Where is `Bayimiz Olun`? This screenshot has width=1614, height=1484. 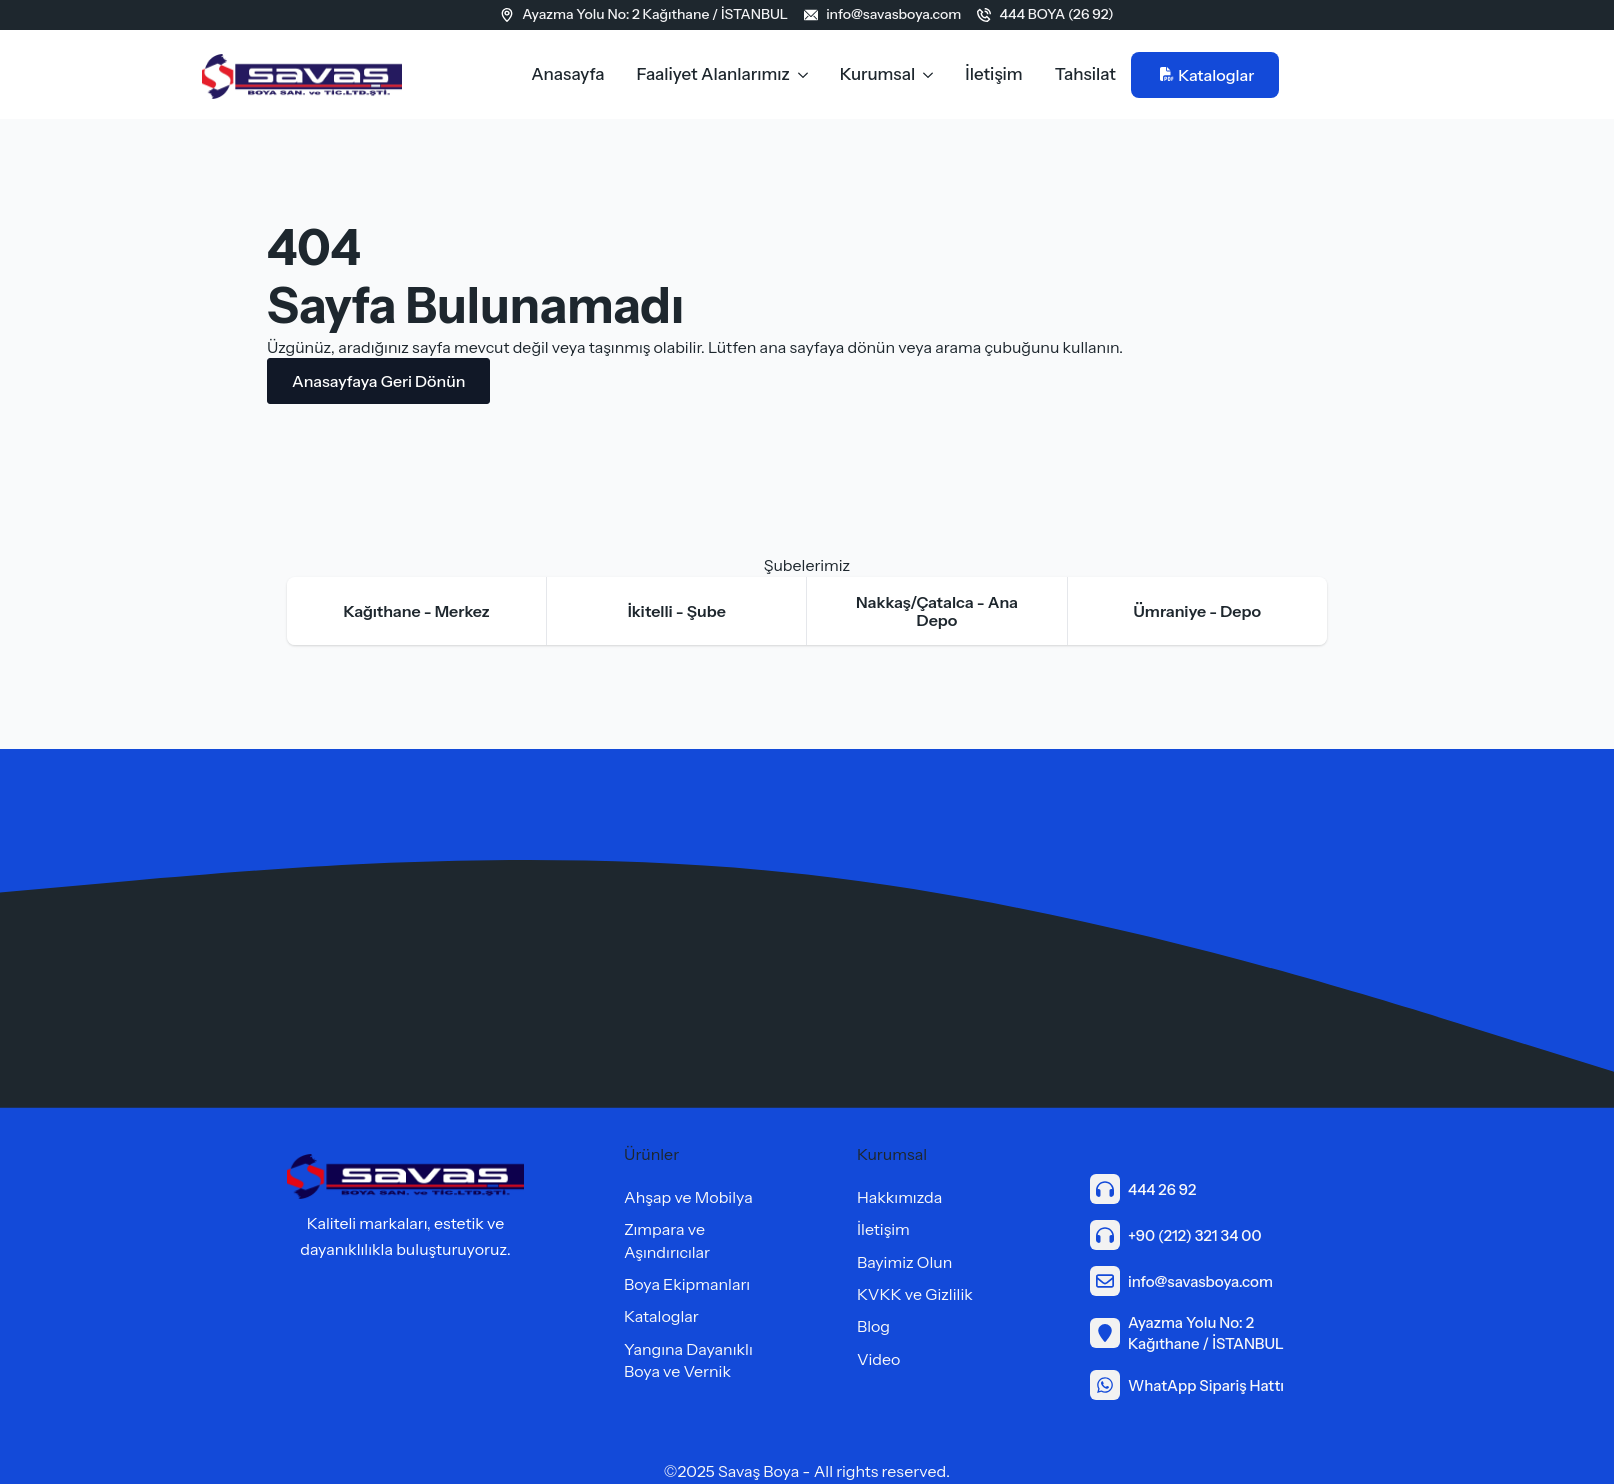 Bayimiz Olun is located at coordinates (904, 1262).